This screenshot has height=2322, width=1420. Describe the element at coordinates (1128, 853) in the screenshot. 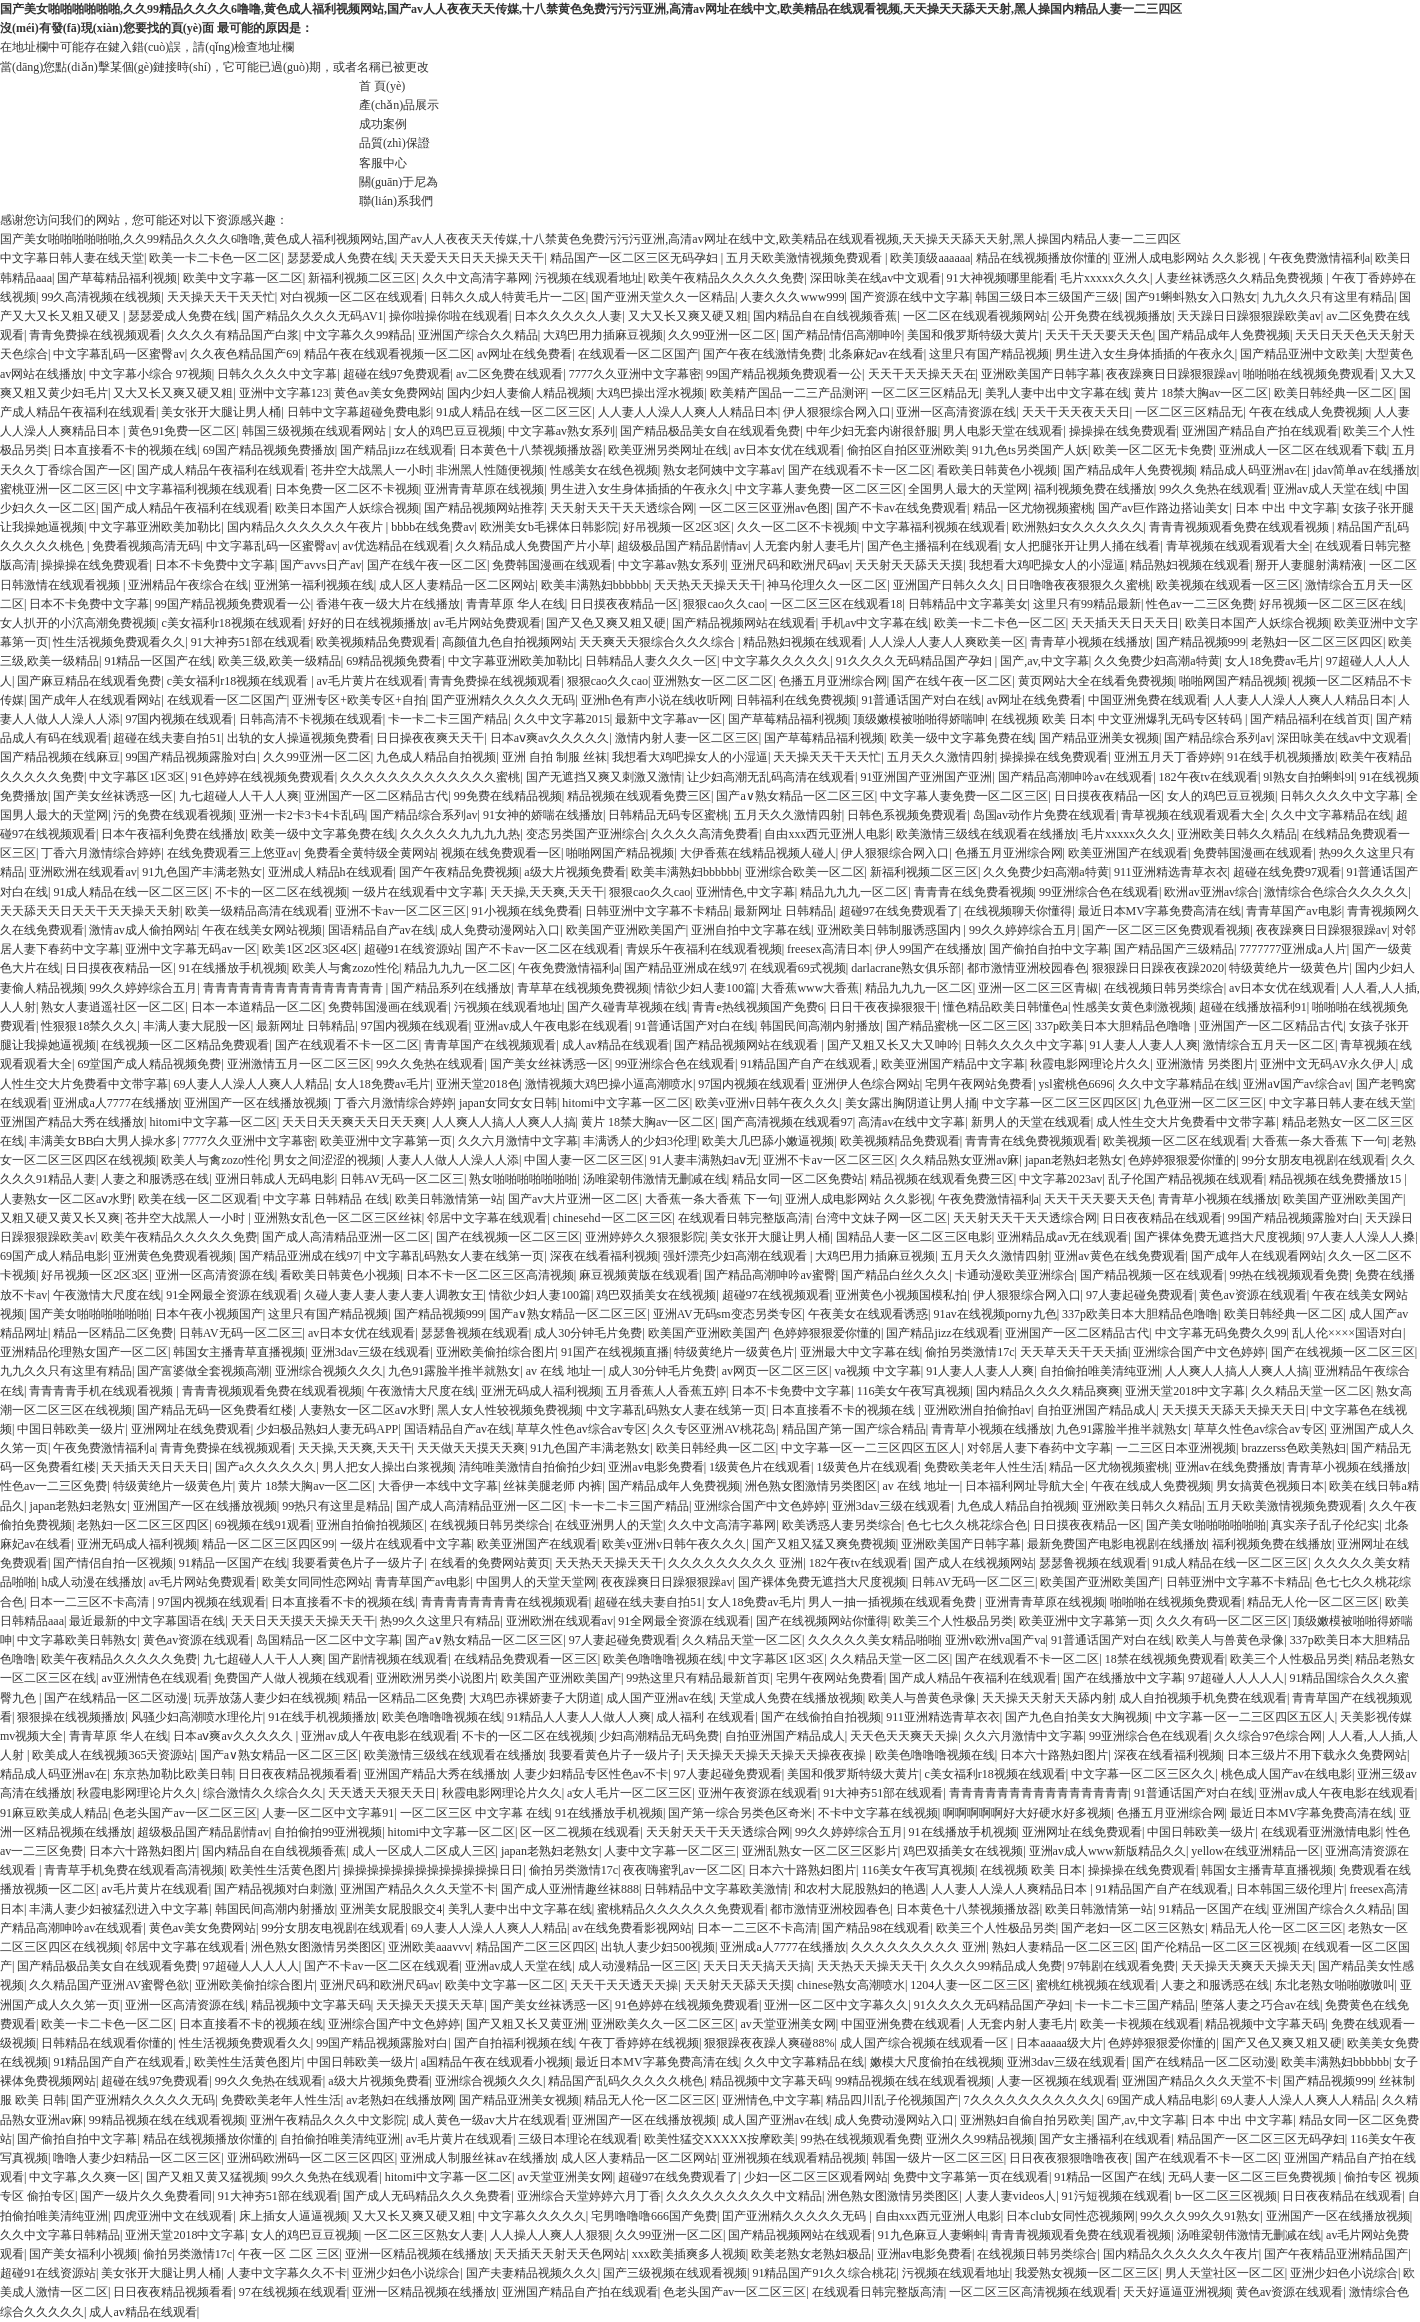

I see `欧美亚洲国产在线观看` at that location.